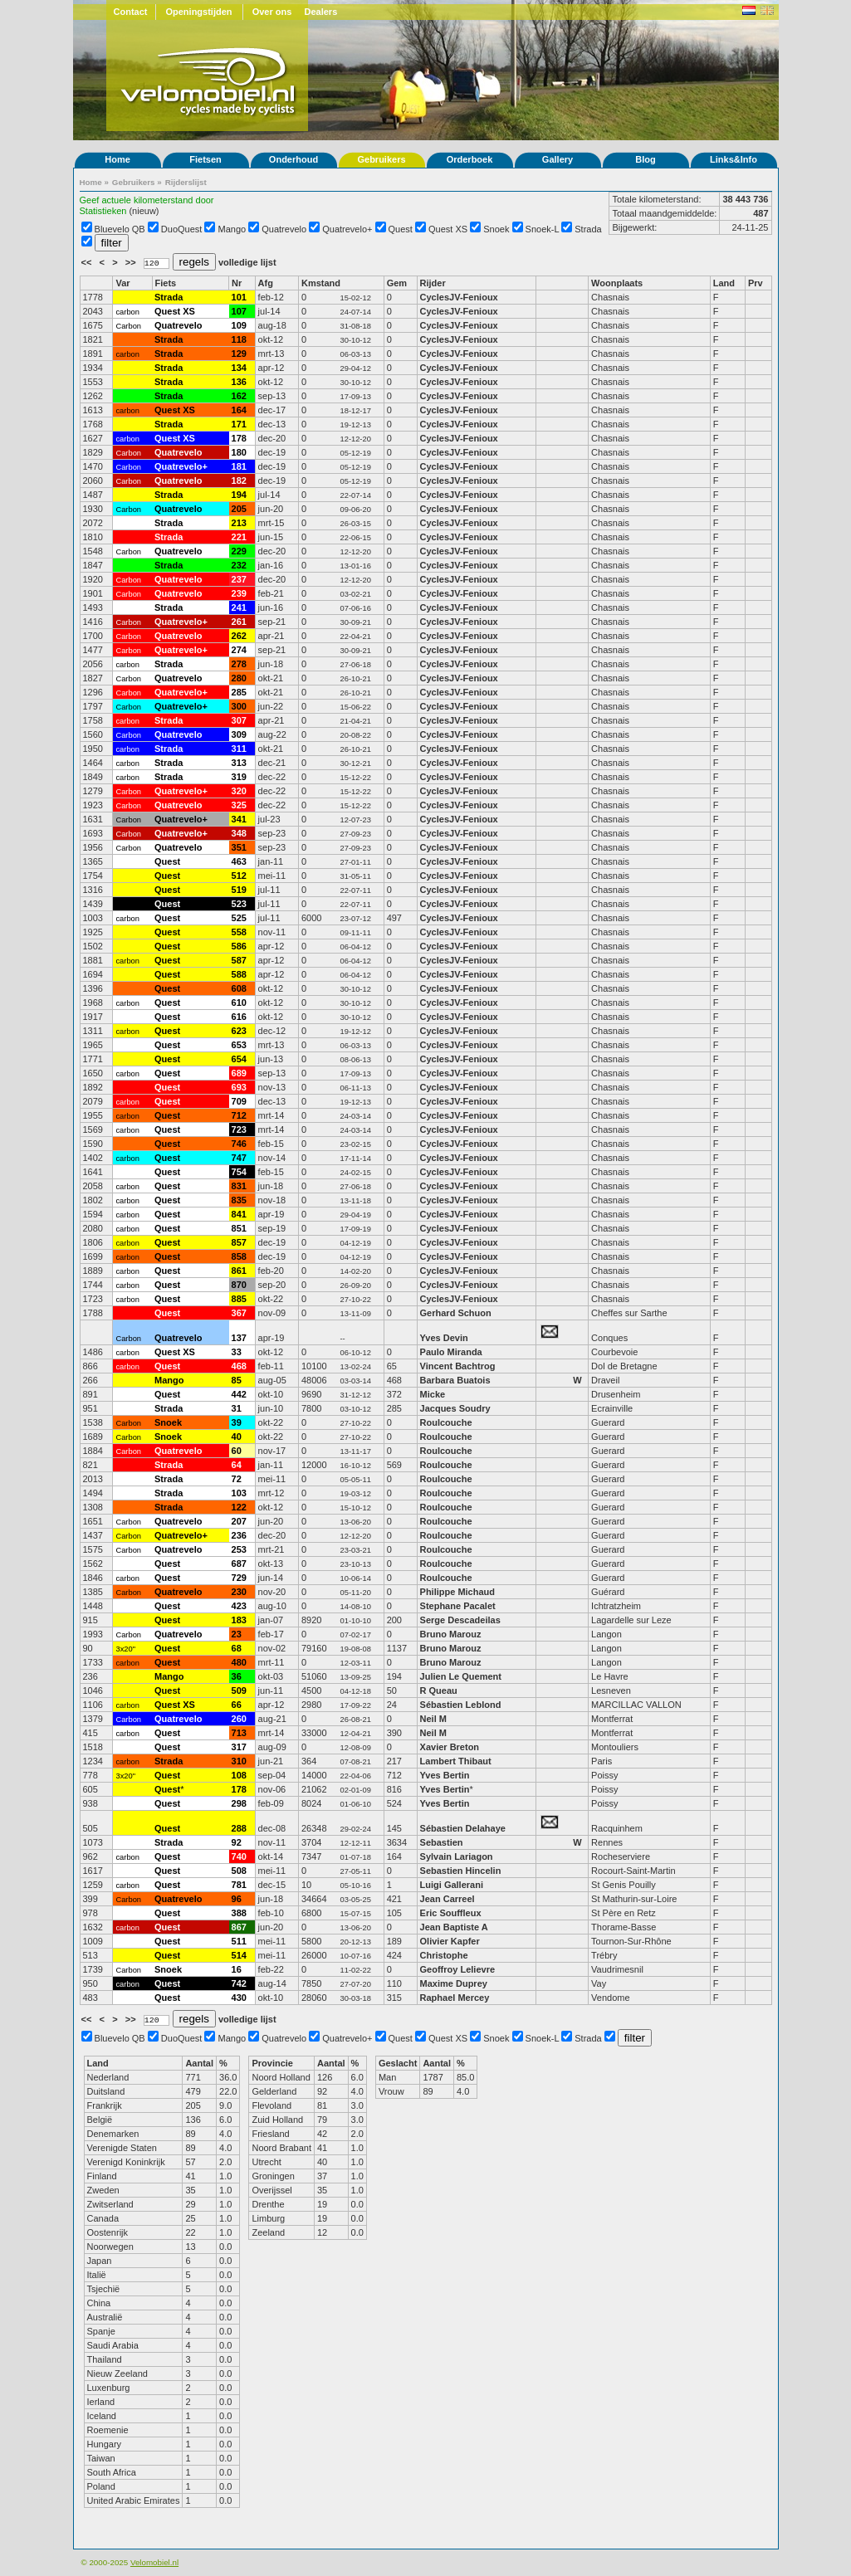 This screenshot has height=2576, width=851. I want to click on 129, so click(239, 354).